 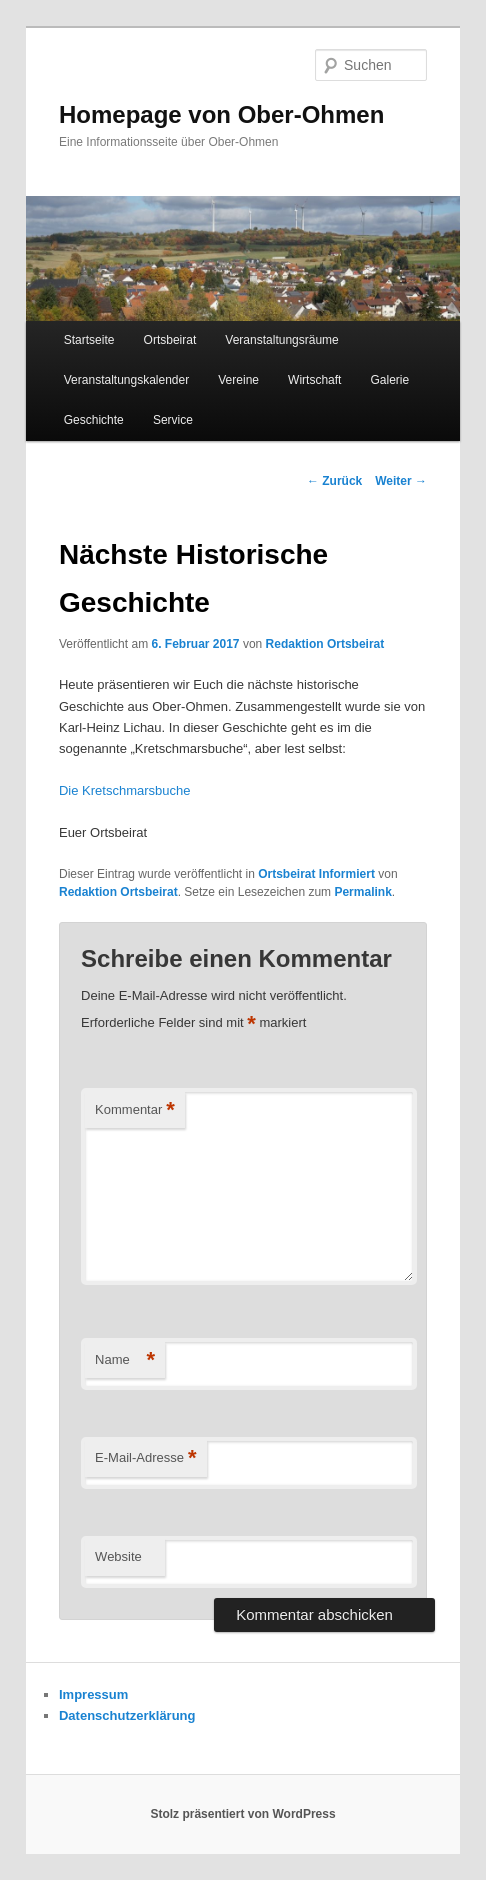 What do you see at coordinates (170, 340) in the screenshot?
I see `Ortsbeirat` at bounding box center [170, 340].